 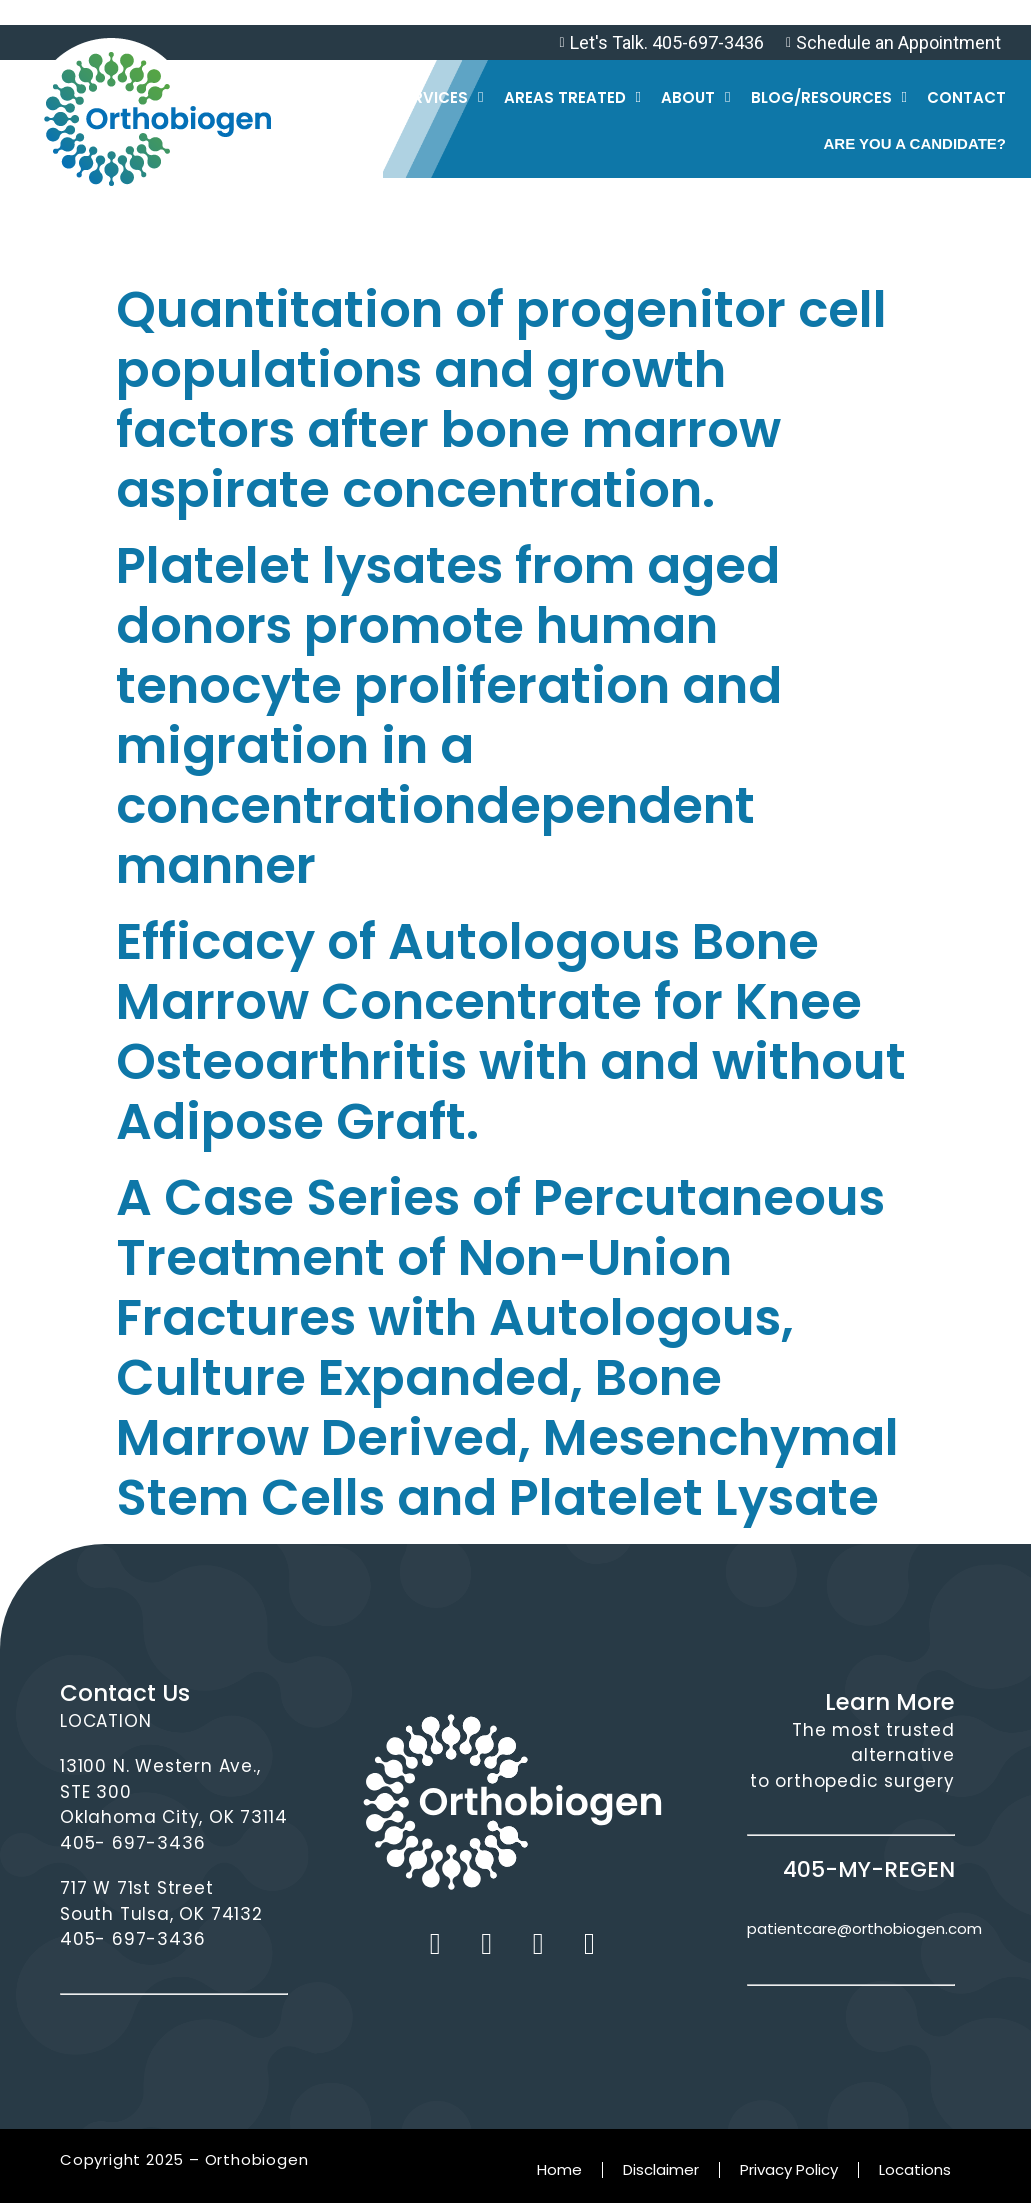 I want to click on Privacy Policy, so click(x=789, y=2169).